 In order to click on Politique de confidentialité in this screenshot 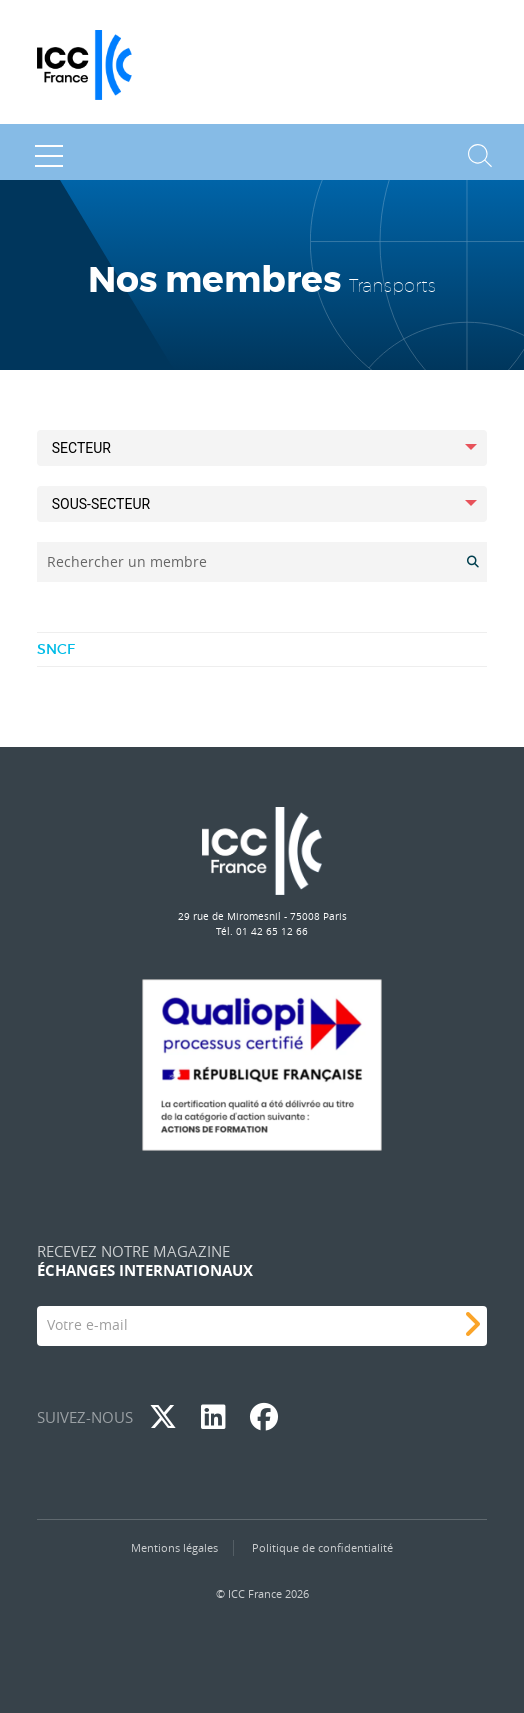, I will do `click(322, 1547)`.